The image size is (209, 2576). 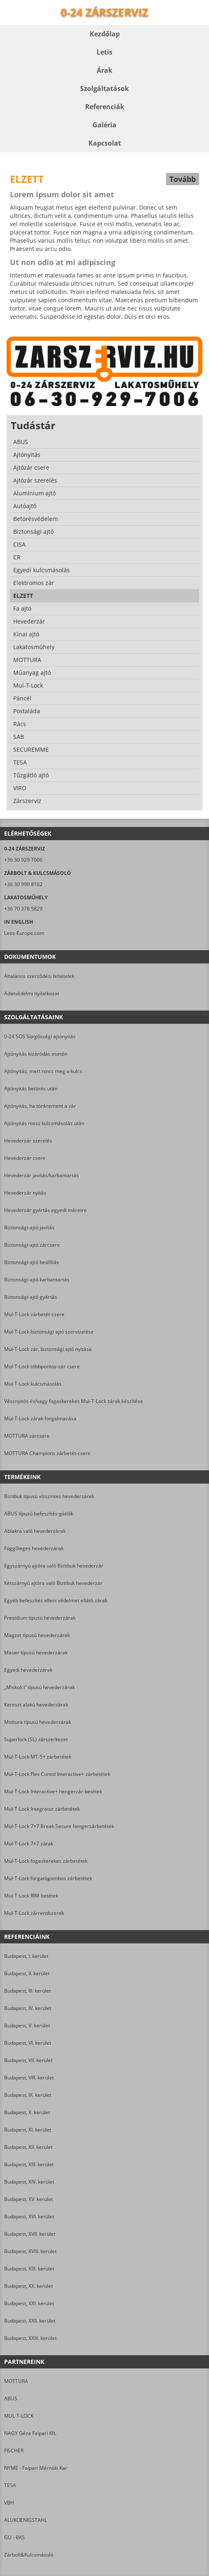 I want to click on MOTTURA zárcsere, so click(x=27, y=1435).